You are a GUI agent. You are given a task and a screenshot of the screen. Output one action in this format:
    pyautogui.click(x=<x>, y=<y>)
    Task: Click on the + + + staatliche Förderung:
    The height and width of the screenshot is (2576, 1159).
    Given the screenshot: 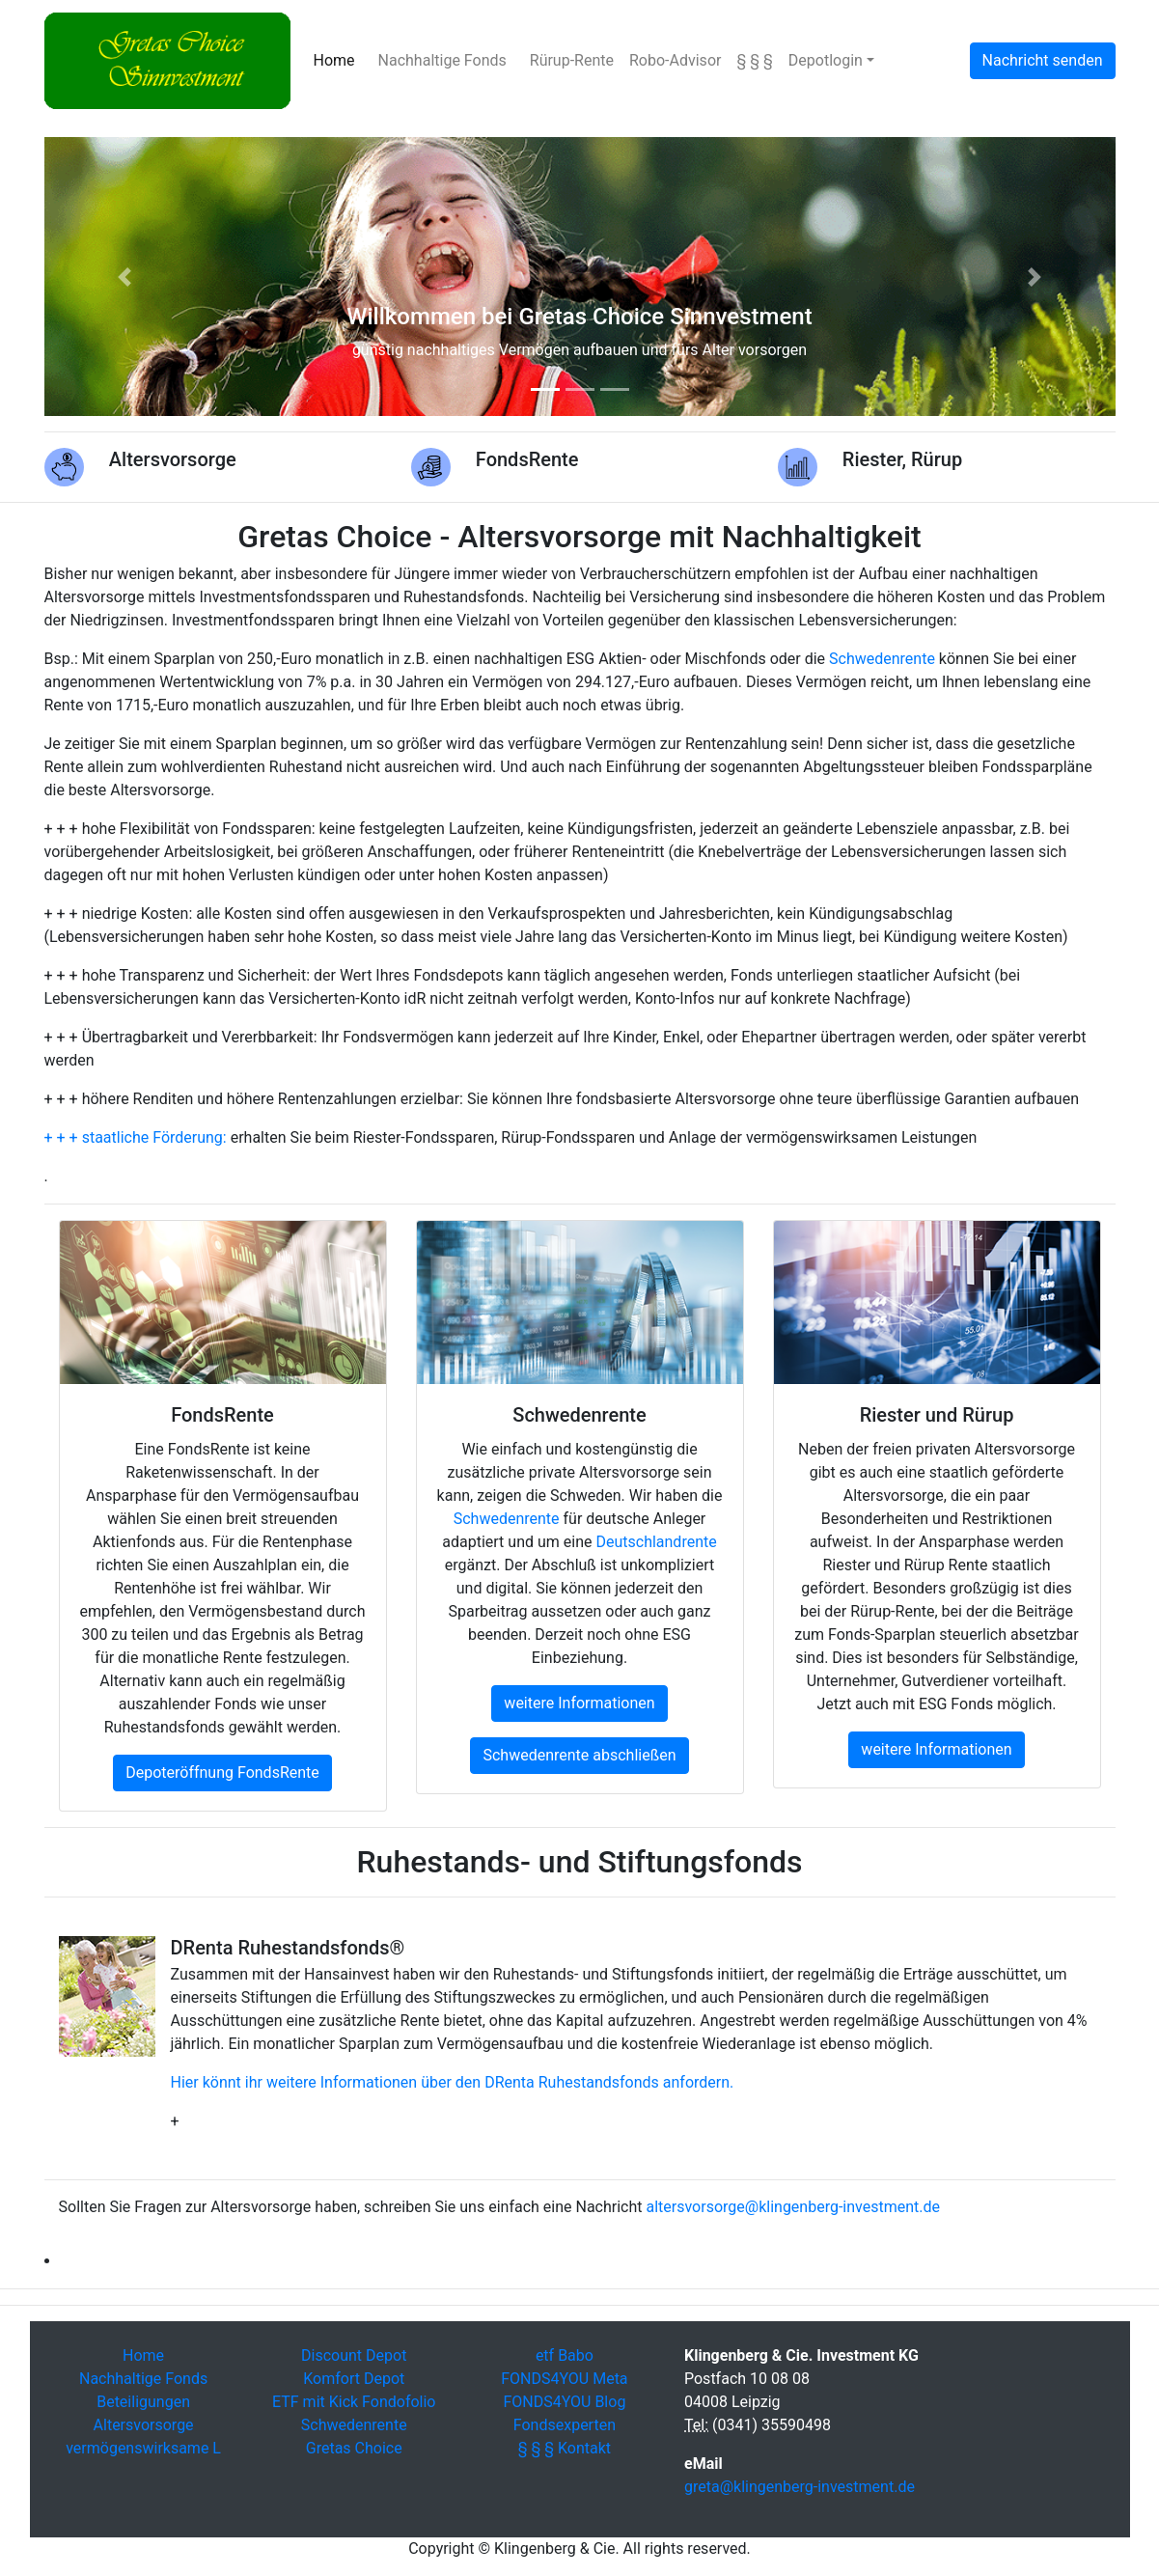 What is the action you would take?
    pyautogui.click(x=135, y=1137)
    